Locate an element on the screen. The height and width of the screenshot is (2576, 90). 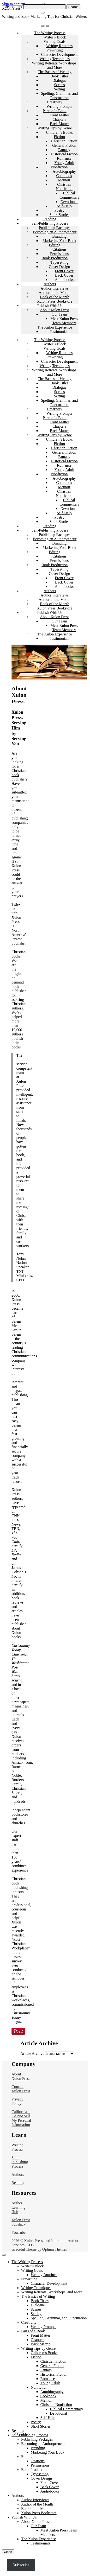
Cover Design is located at coordinates (59, 267).